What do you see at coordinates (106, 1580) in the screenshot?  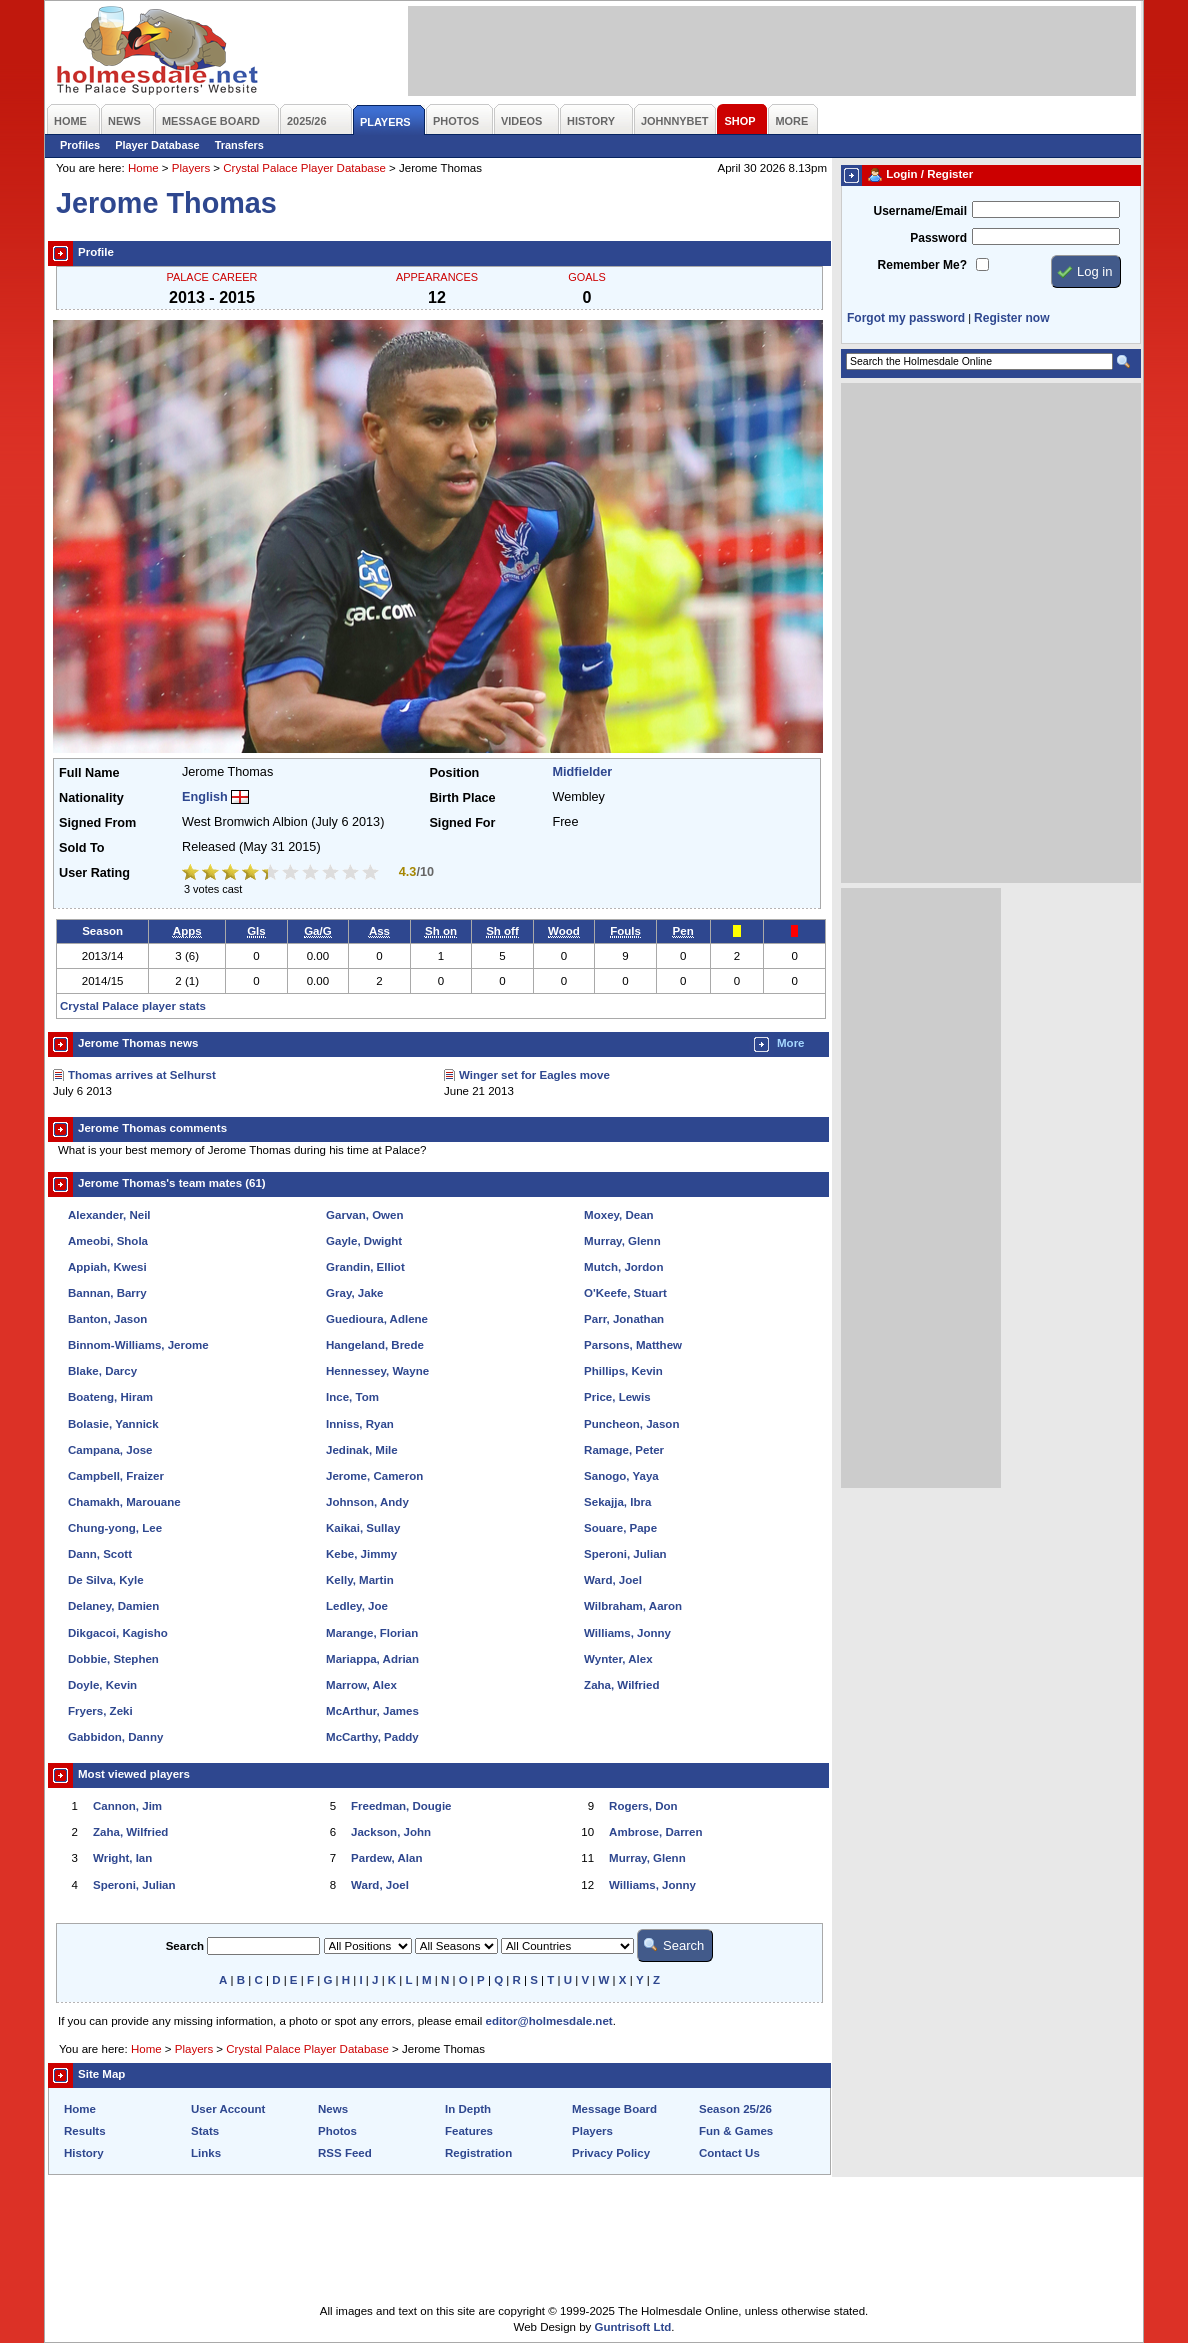 I see `De Silva, Kyle` at bounding box center [106, 1580].